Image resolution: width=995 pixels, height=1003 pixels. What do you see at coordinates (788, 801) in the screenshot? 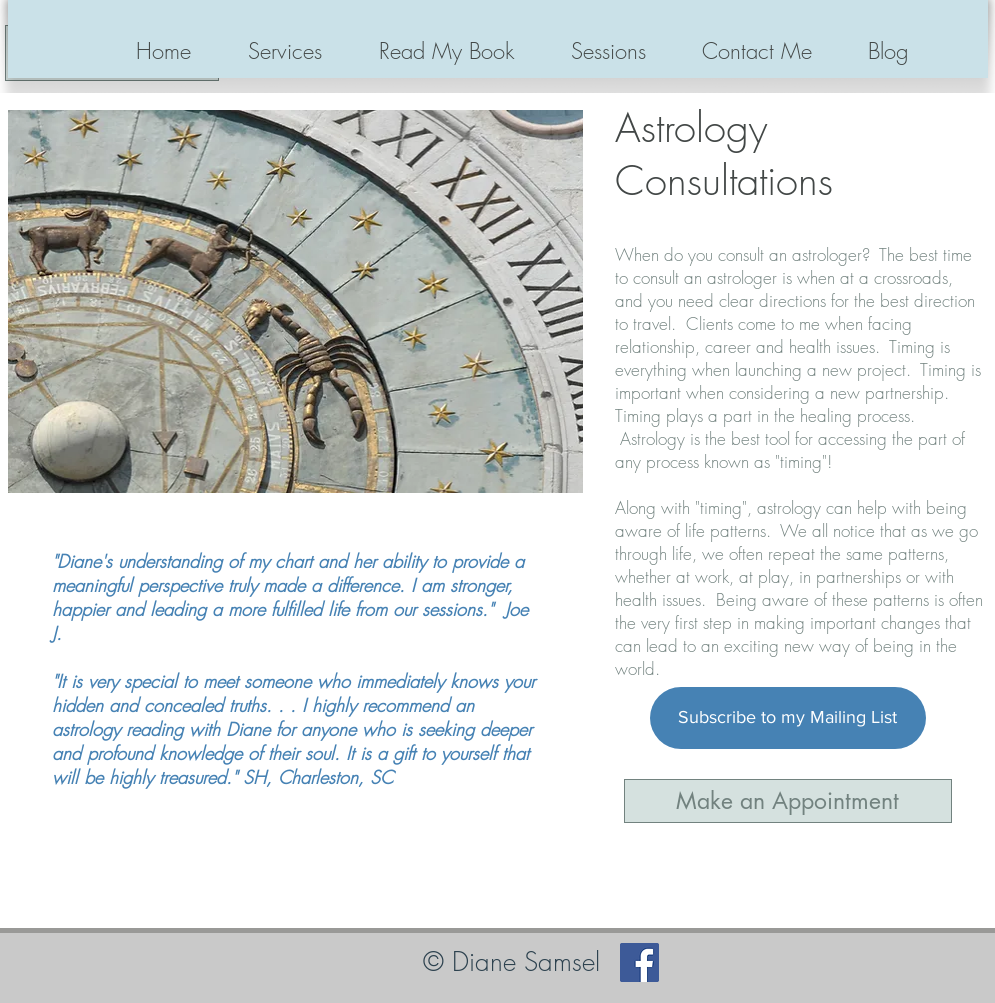
I see `[Make an Appointment]` at bounding box center [788, 801].